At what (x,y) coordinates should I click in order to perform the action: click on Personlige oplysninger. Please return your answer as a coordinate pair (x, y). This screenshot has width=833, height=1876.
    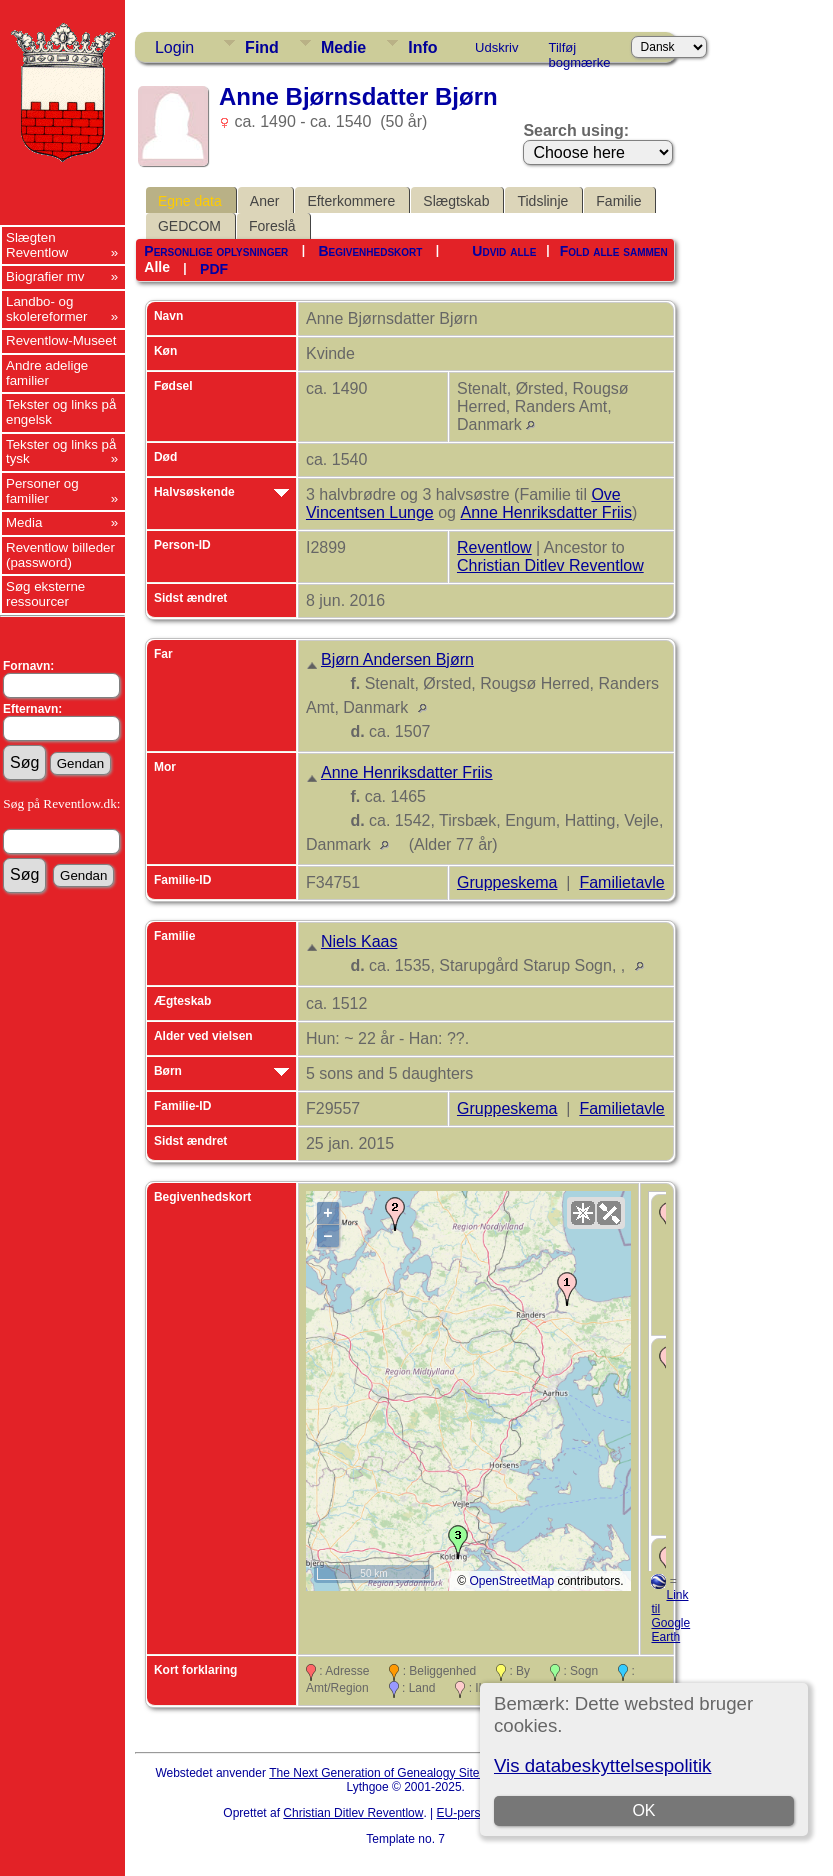
    Looking at the image, I should click on (216, 251).